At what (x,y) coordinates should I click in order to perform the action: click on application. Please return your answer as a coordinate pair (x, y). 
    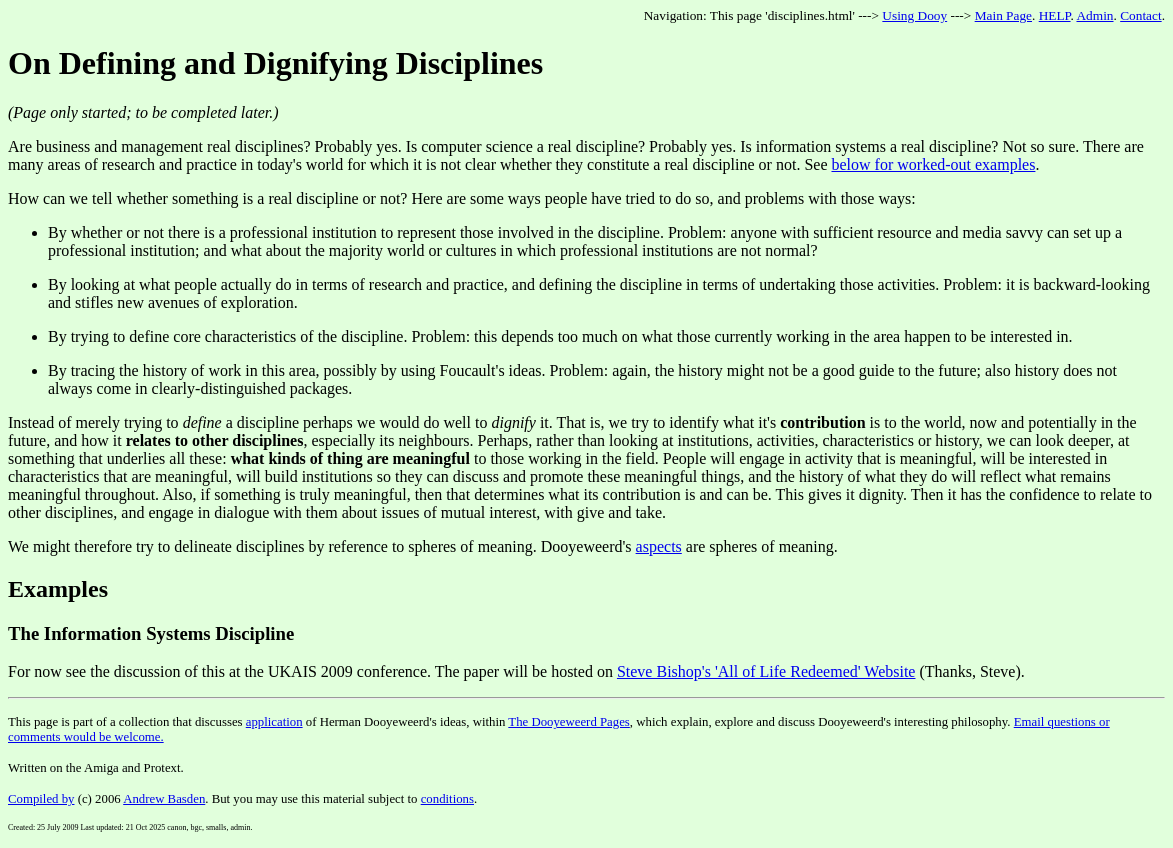
    Looking at the image, I should click on (274, 722).